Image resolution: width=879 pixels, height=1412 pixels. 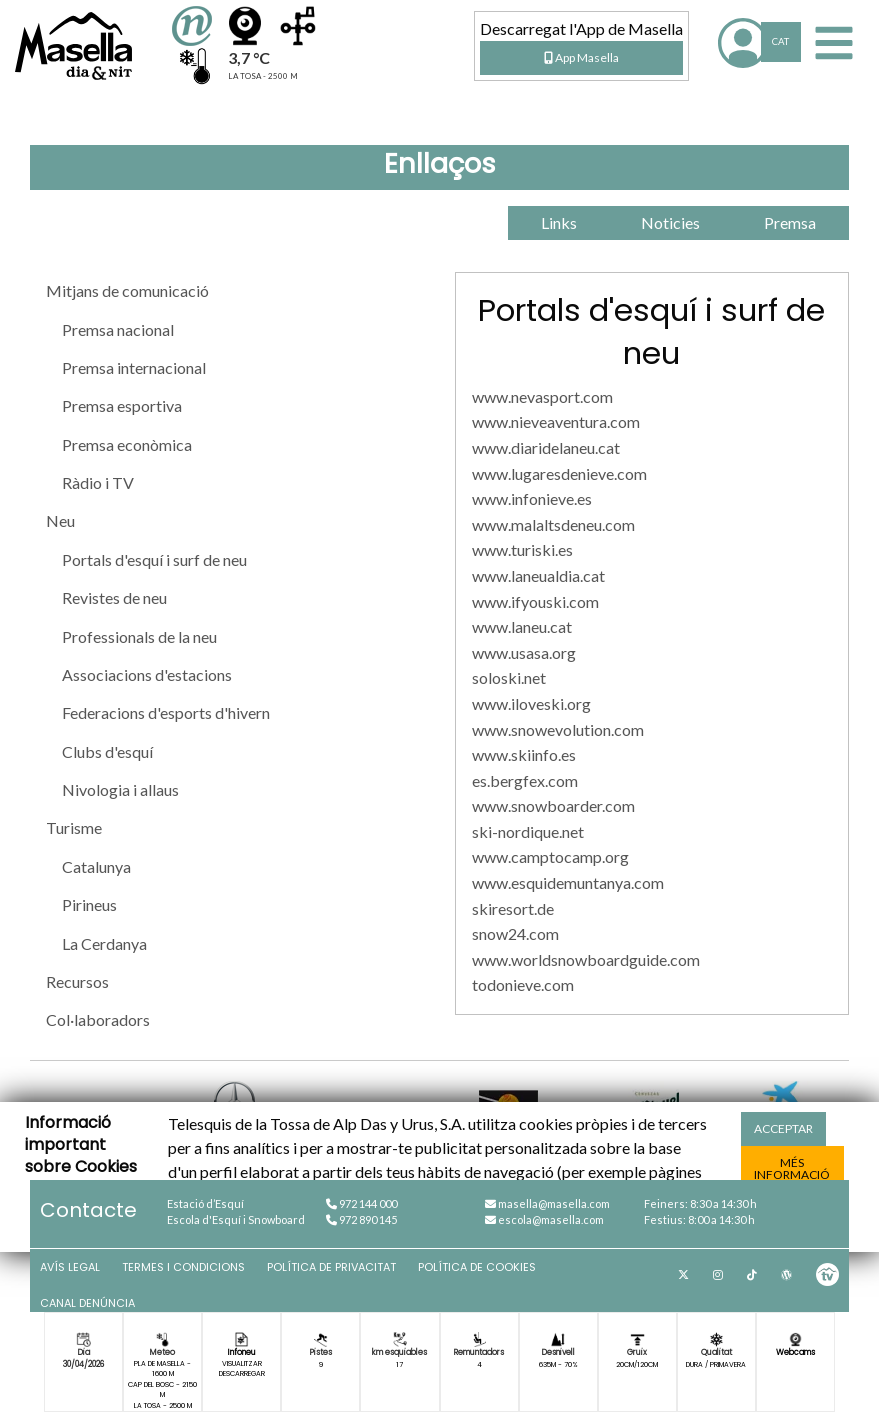 What do you see at coordinates (477, 1267) in the screenshot?
I see `Política de cookies` at bounding box center [477, 1267].